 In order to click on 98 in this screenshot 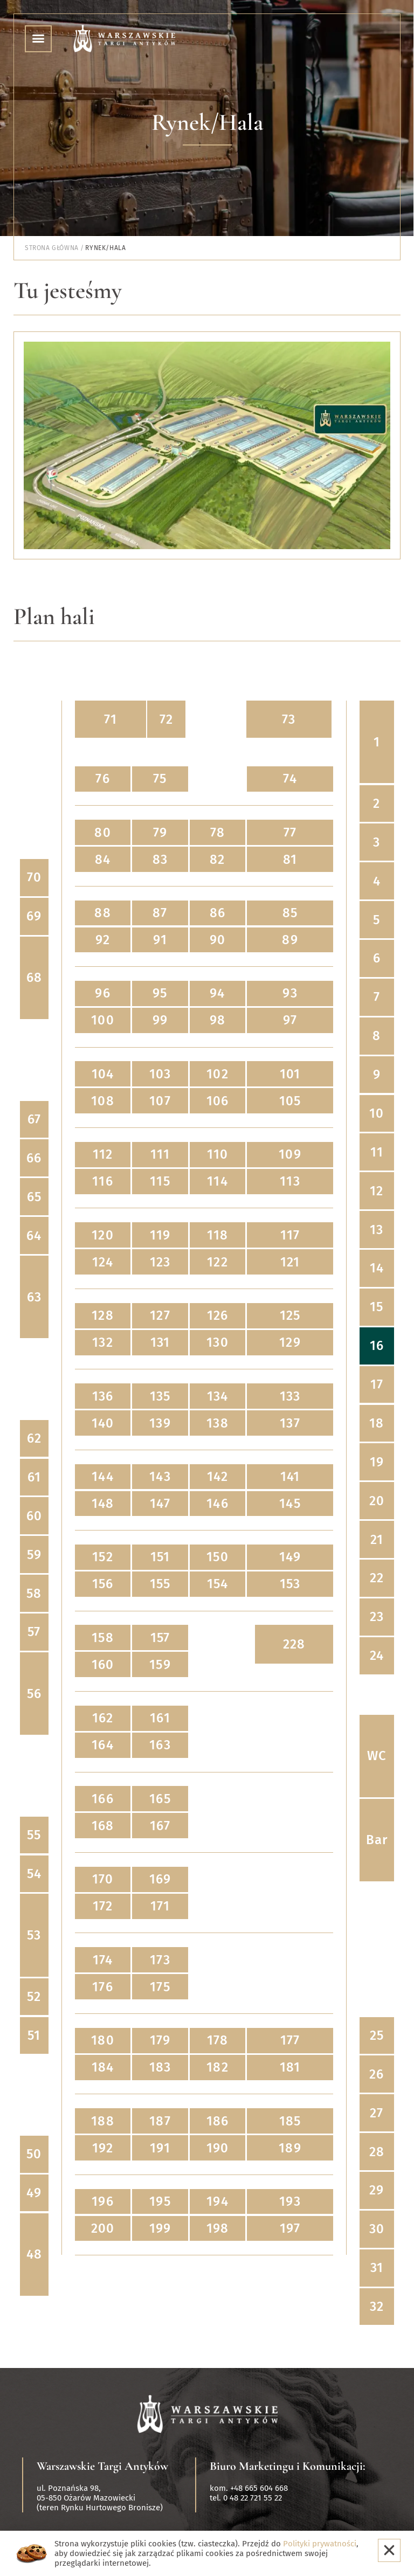, I will do `click(217, 1020)`.